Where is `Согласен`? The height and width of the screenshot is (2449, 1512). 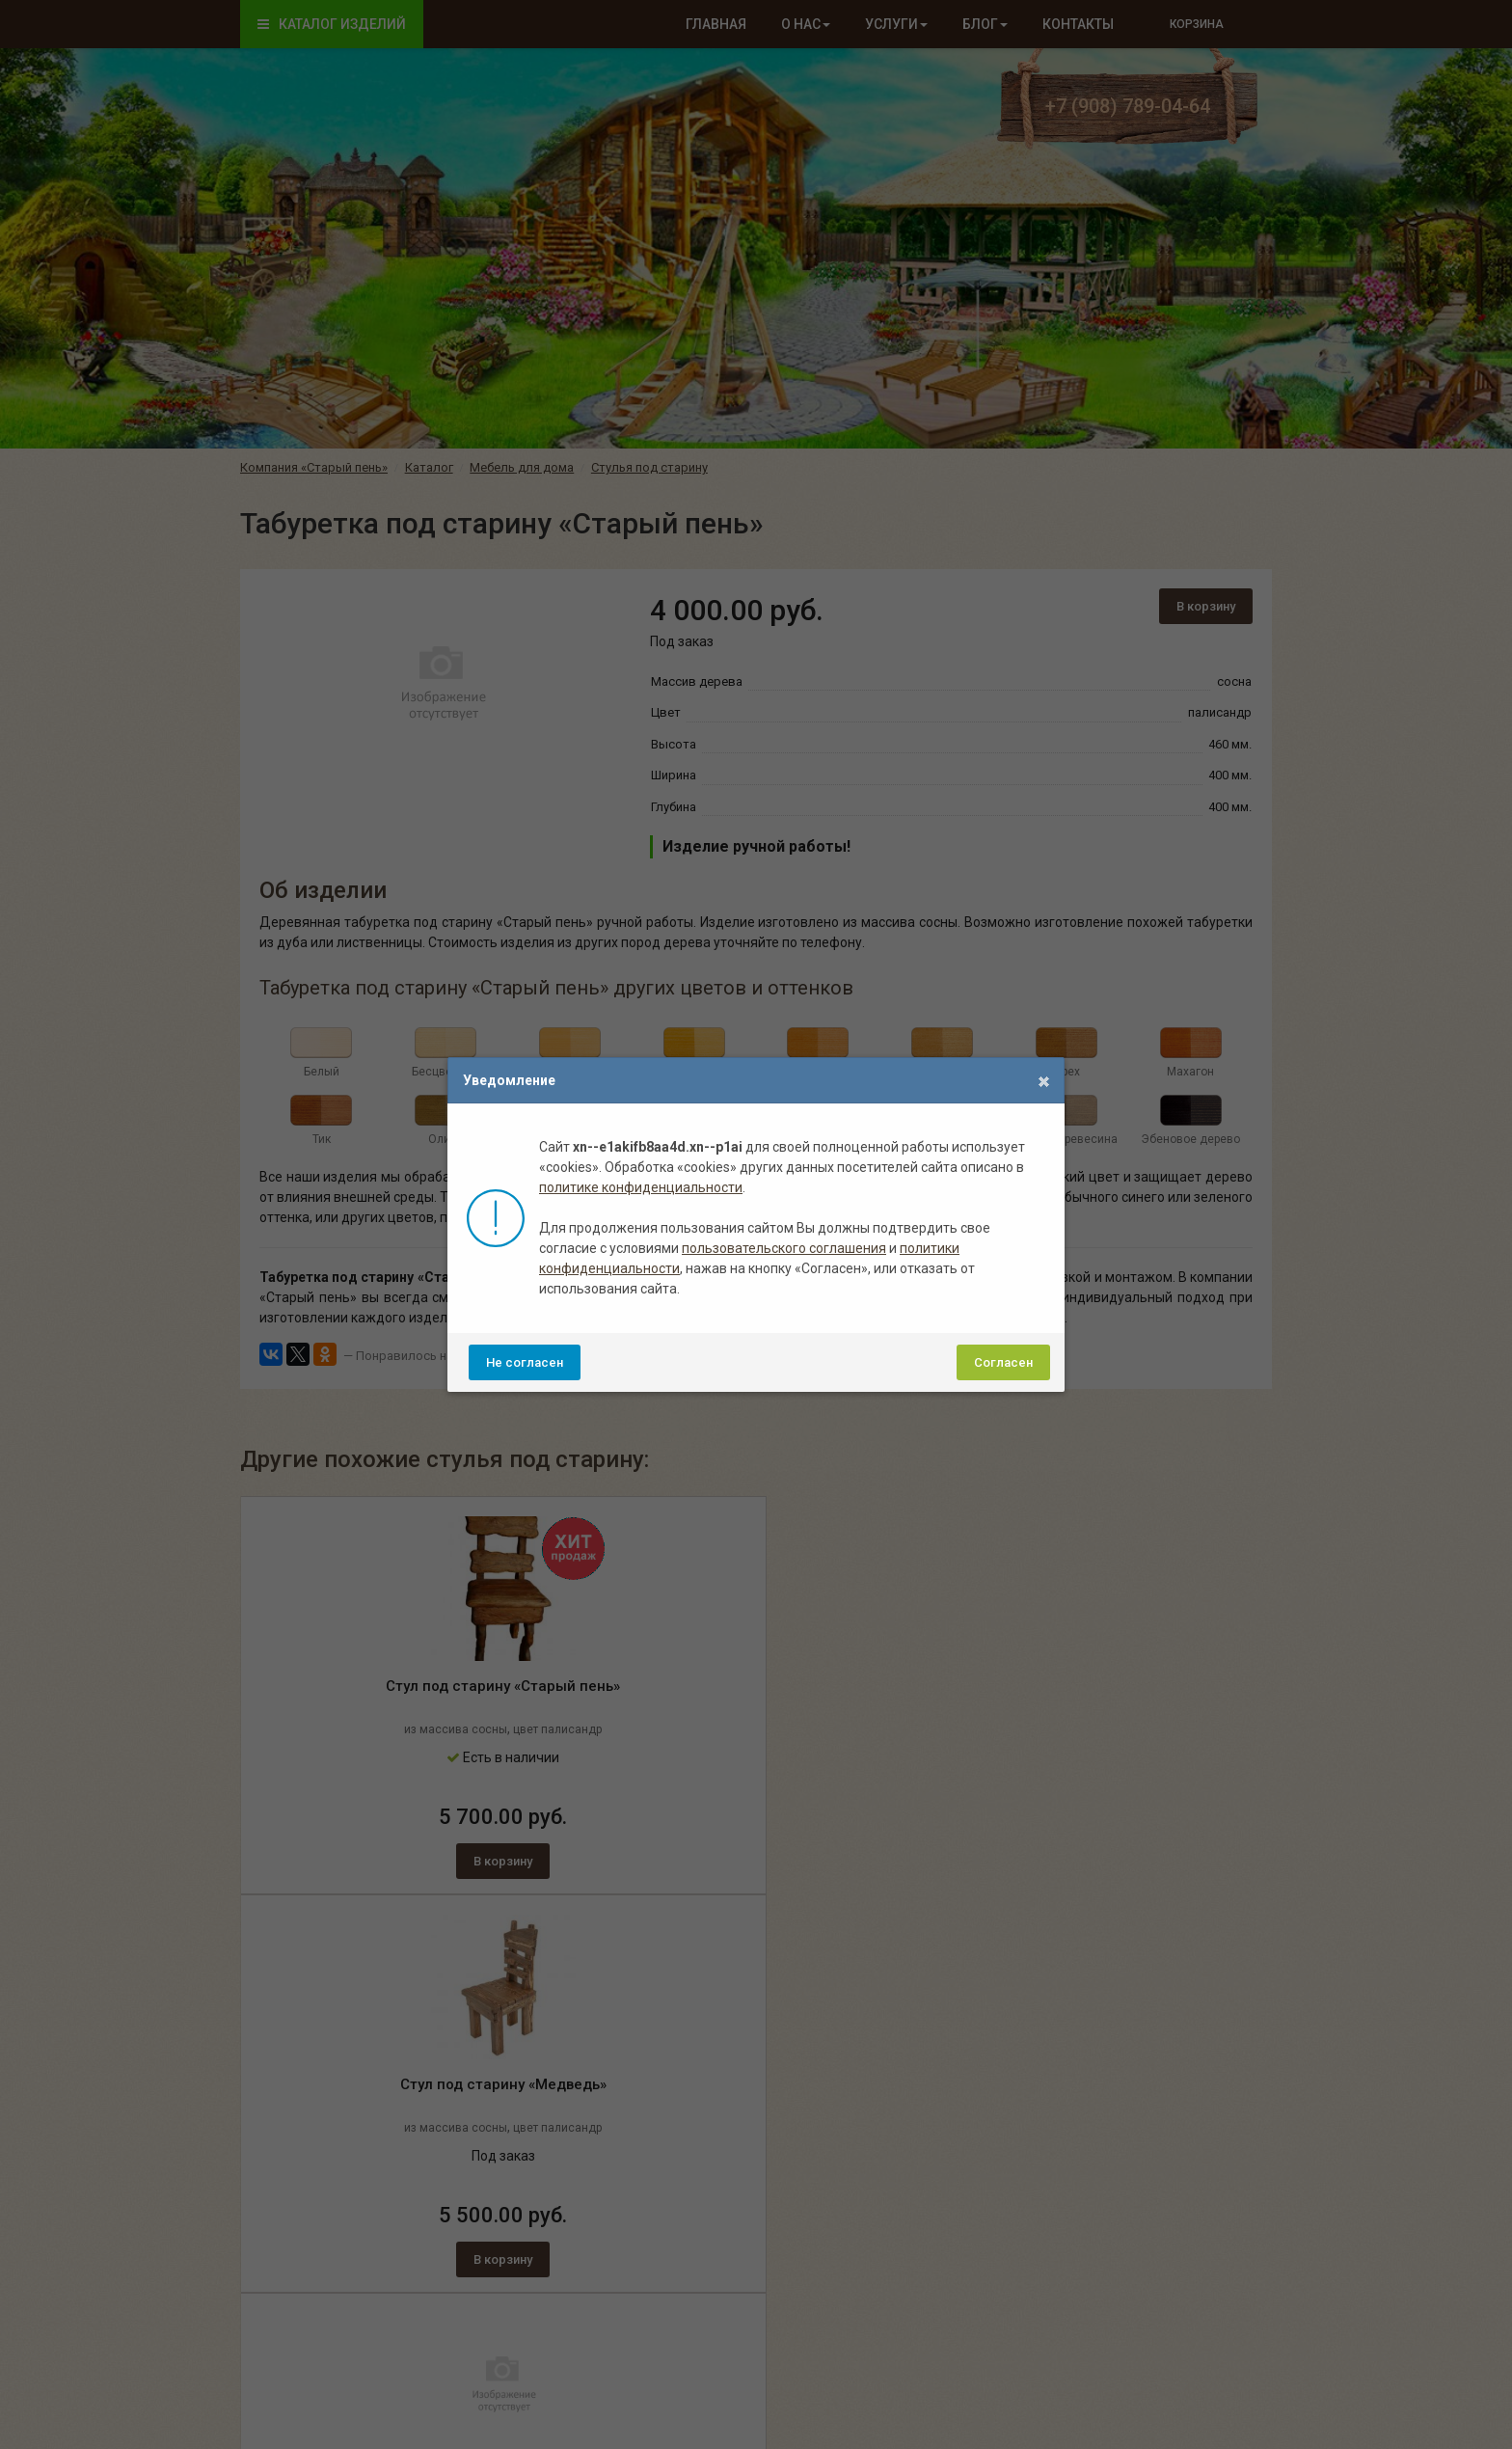
Согласен is located at coordinates (1003, 1362).